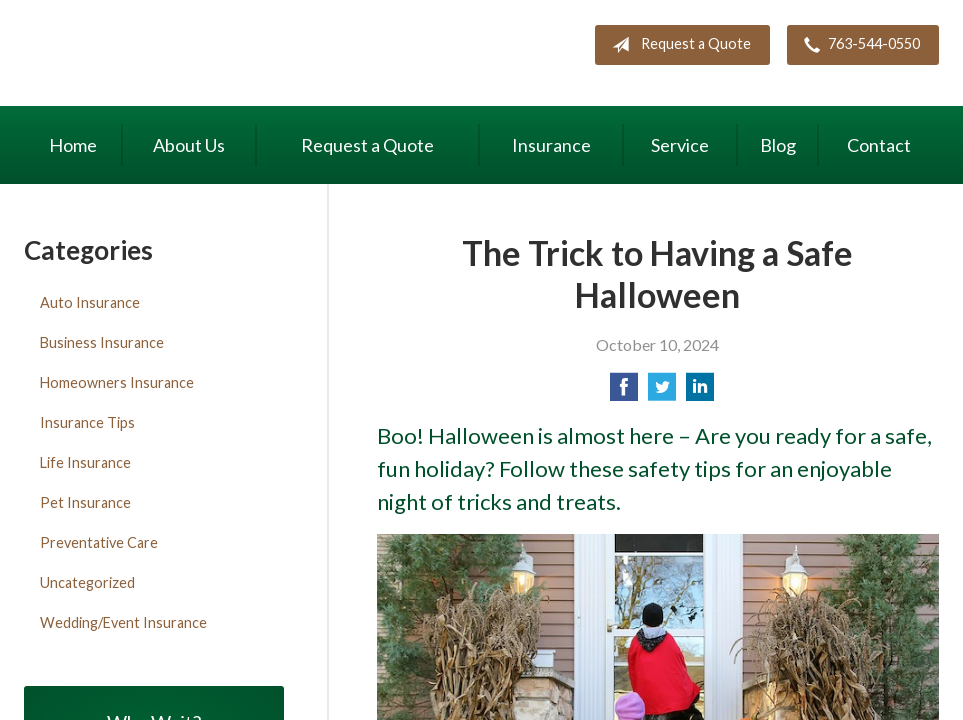 The image size is (963, 720). Describe the element at coordinates (194, 55) in the screenshot. I see `Maki Insurance Center` at that location.